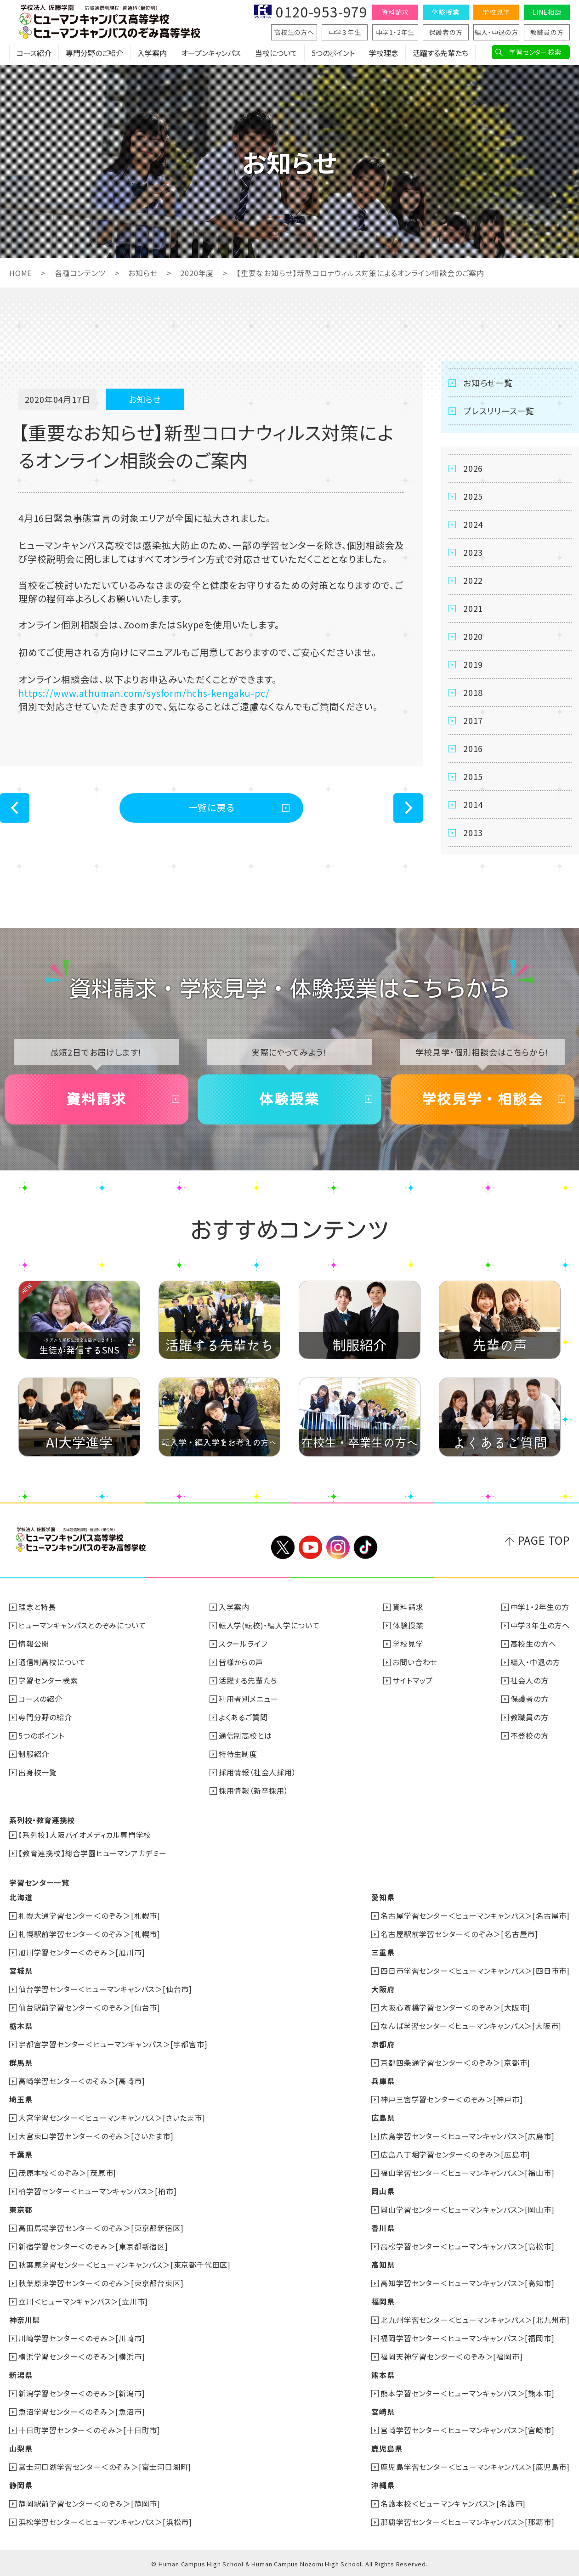  Describe the element at coordinates (24, 2319) in the screenshot. I see `神奈川県` at that location.